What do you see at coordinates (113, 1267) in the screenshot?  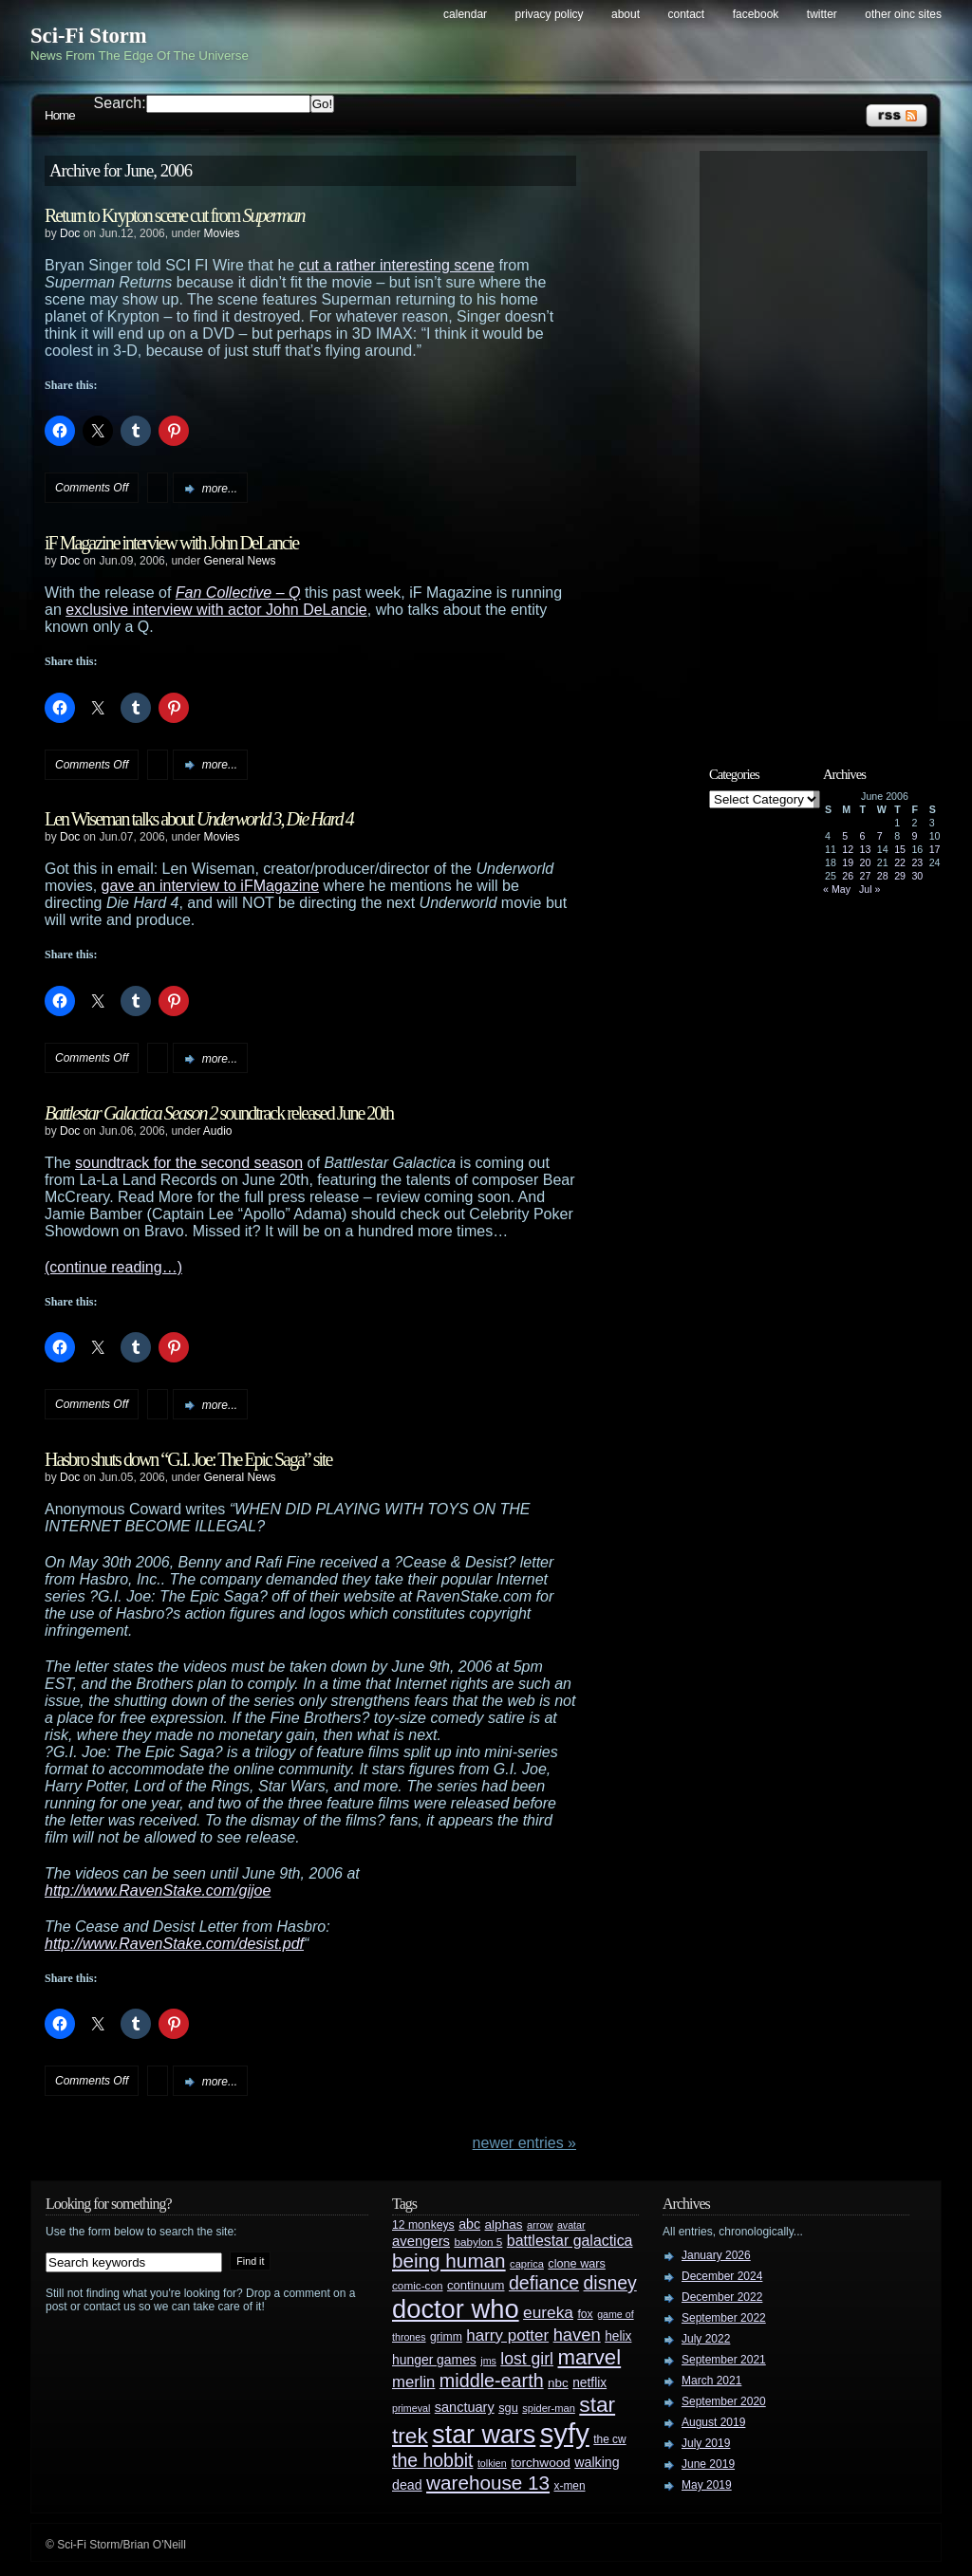 I see `(continue reading…)` at bounding box center [113, 1267].